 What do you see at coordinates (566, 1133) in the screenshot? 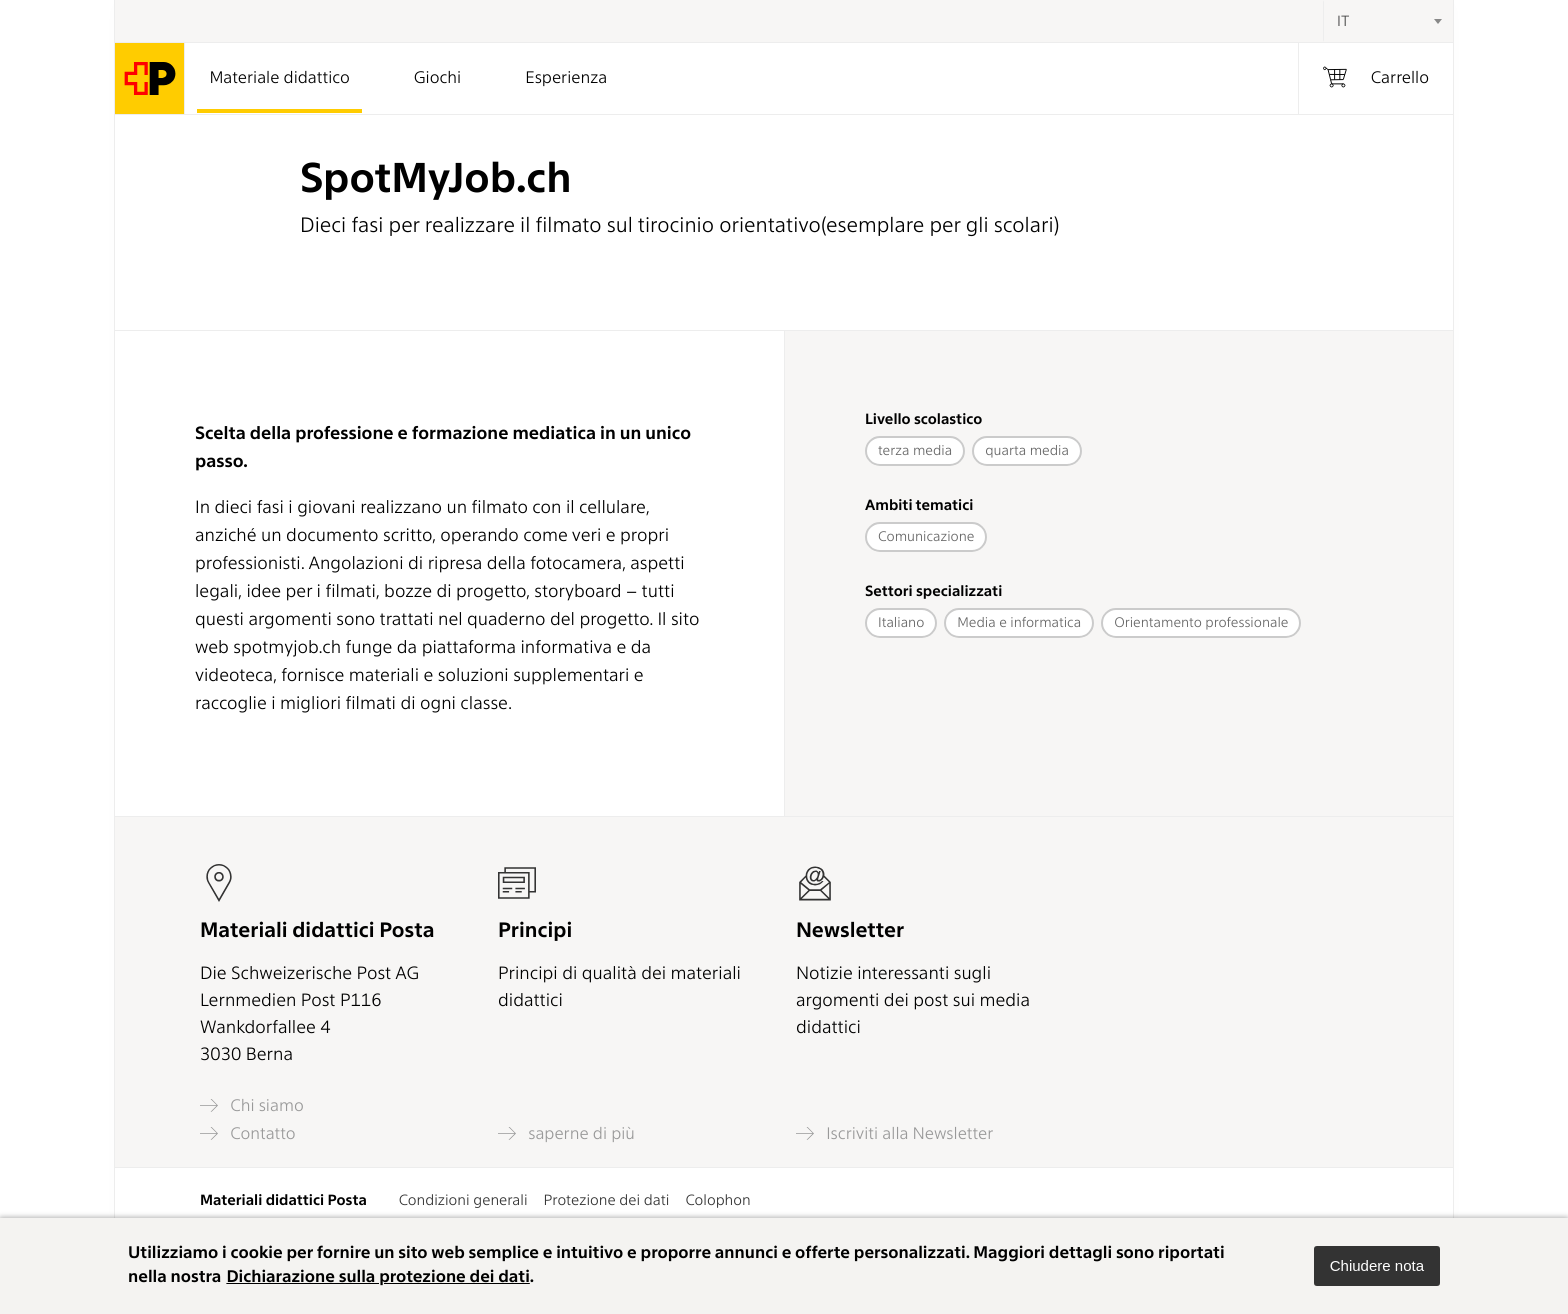
I see `saperne di più` at bounding box center [566, 1133].